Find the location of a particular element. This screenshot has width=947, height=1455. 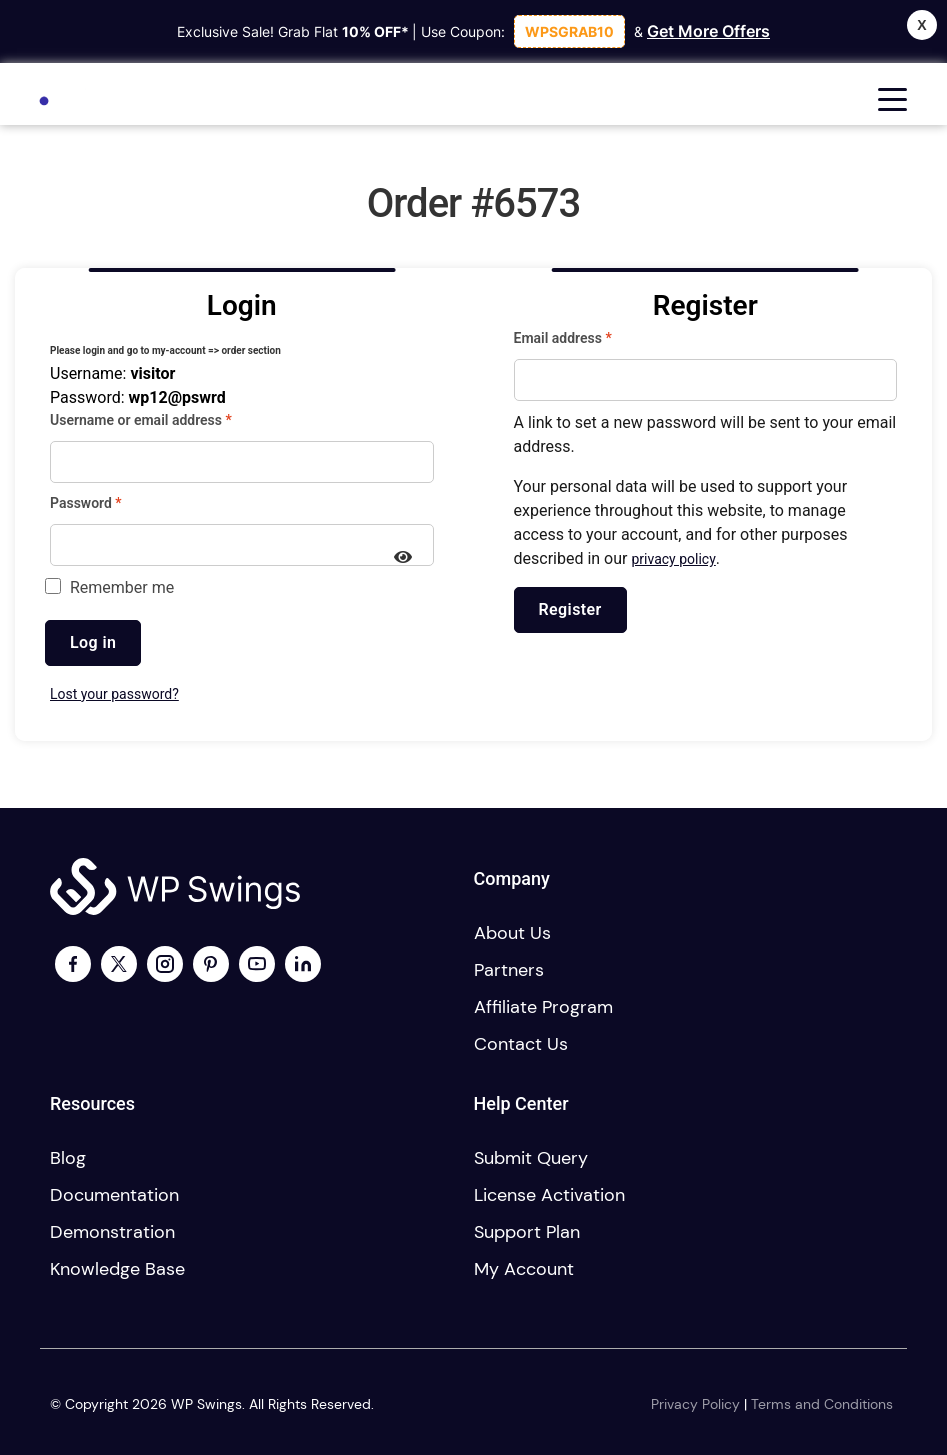

Terms and Conditions is located at coordinates (822, 1404).